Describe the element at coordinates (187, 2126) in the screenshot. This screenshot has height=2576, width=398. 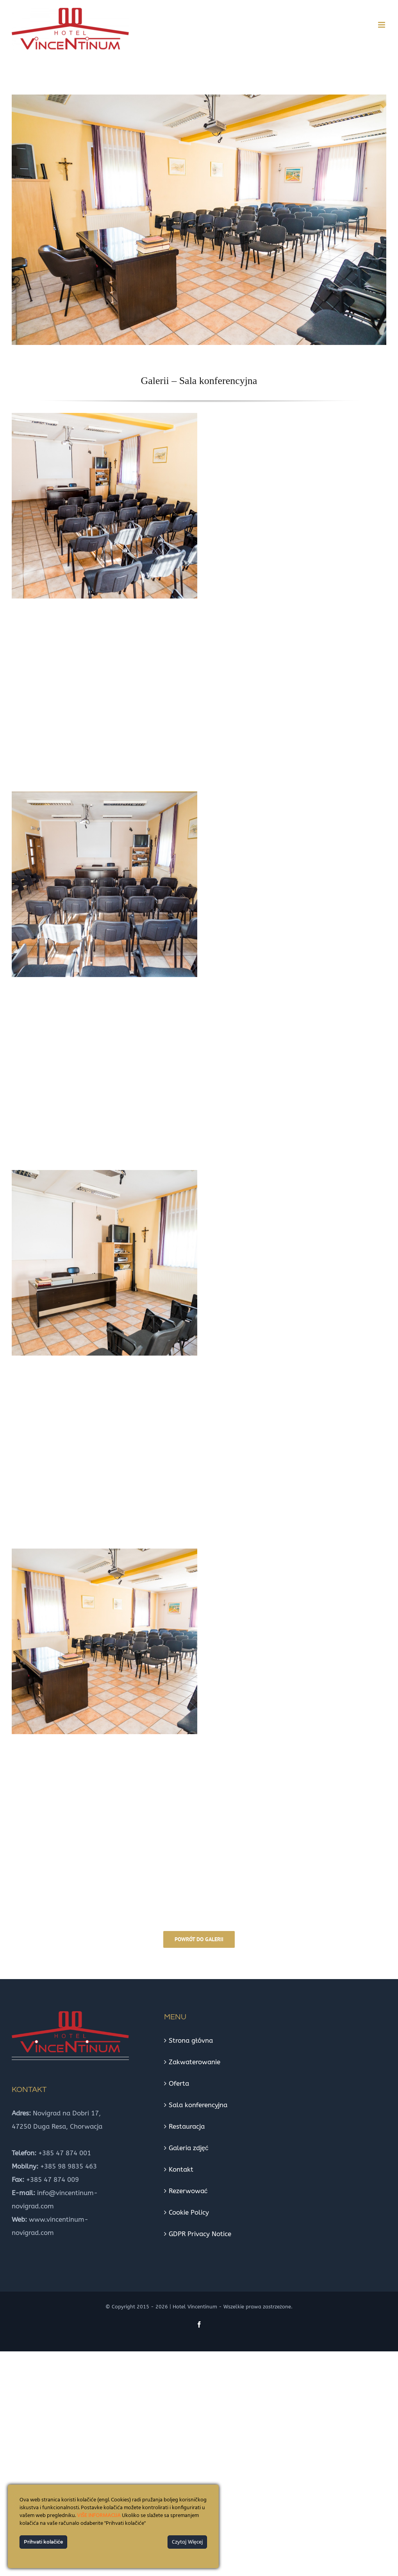
I see `Restauracja` at that location.